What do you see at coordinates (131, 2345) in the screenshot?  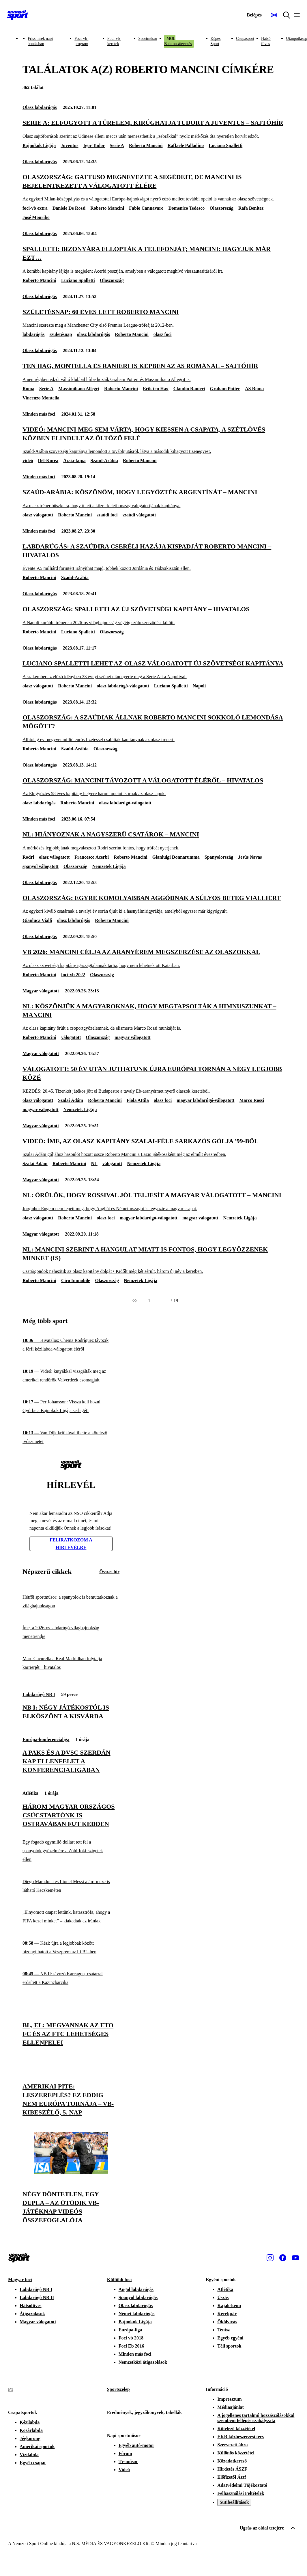 I see `Foci Eb 2016` at bounding box center [131, 2345].